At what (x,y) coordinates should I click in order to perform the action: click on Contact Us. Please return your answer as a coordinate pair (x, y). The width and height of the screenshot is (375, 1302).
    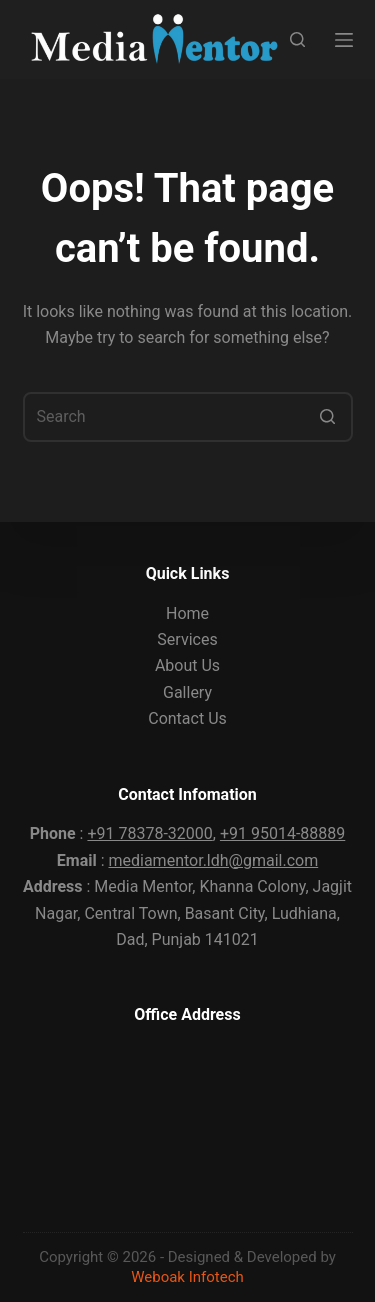
    Looking at the image, I should click on (187, 718).